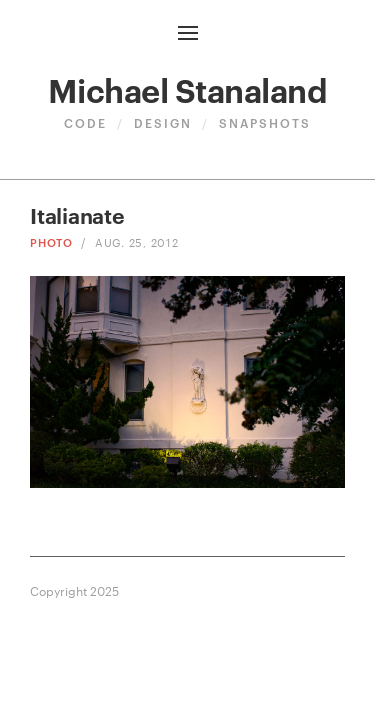 The width and height of the screenshot is (375, 720). What do you see at coordinates (188, 88) in the screenshot?
I see `Michael Stanaland` at bounding box center [188, 88].